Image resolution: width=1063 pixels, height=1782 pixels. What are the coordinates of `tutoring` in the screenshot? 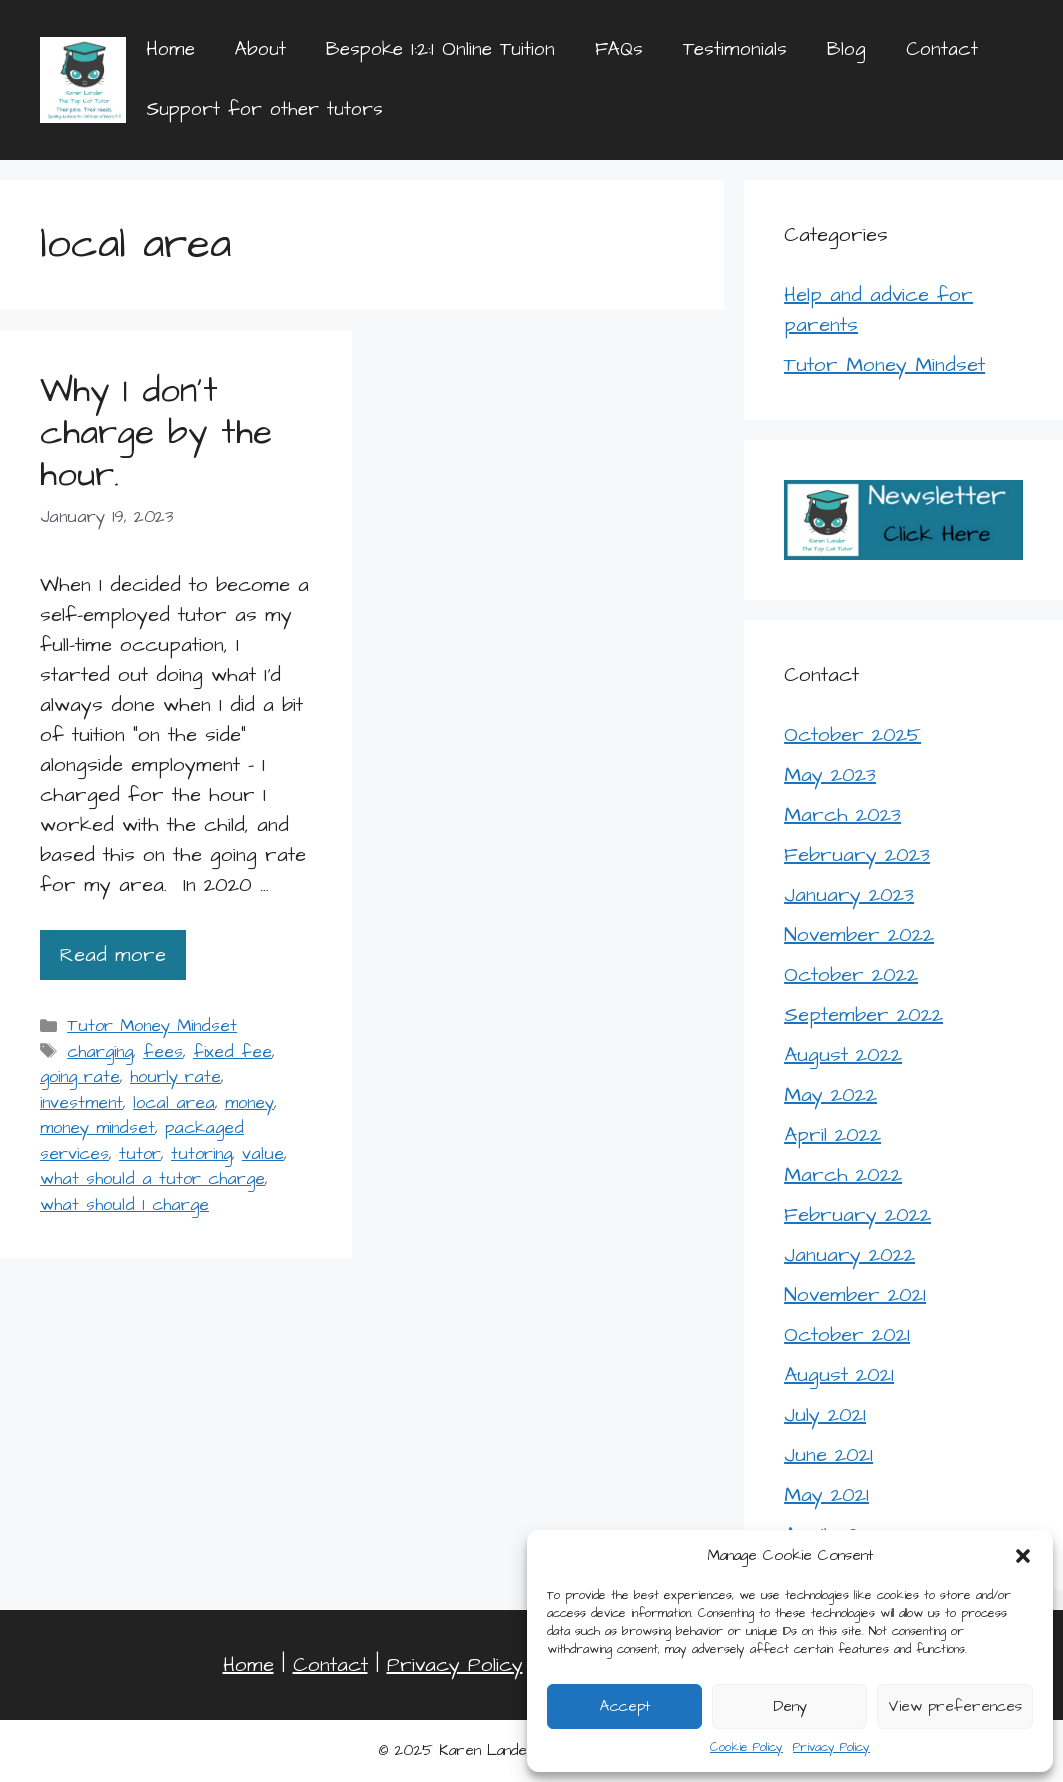 It's located at (201, 1154).